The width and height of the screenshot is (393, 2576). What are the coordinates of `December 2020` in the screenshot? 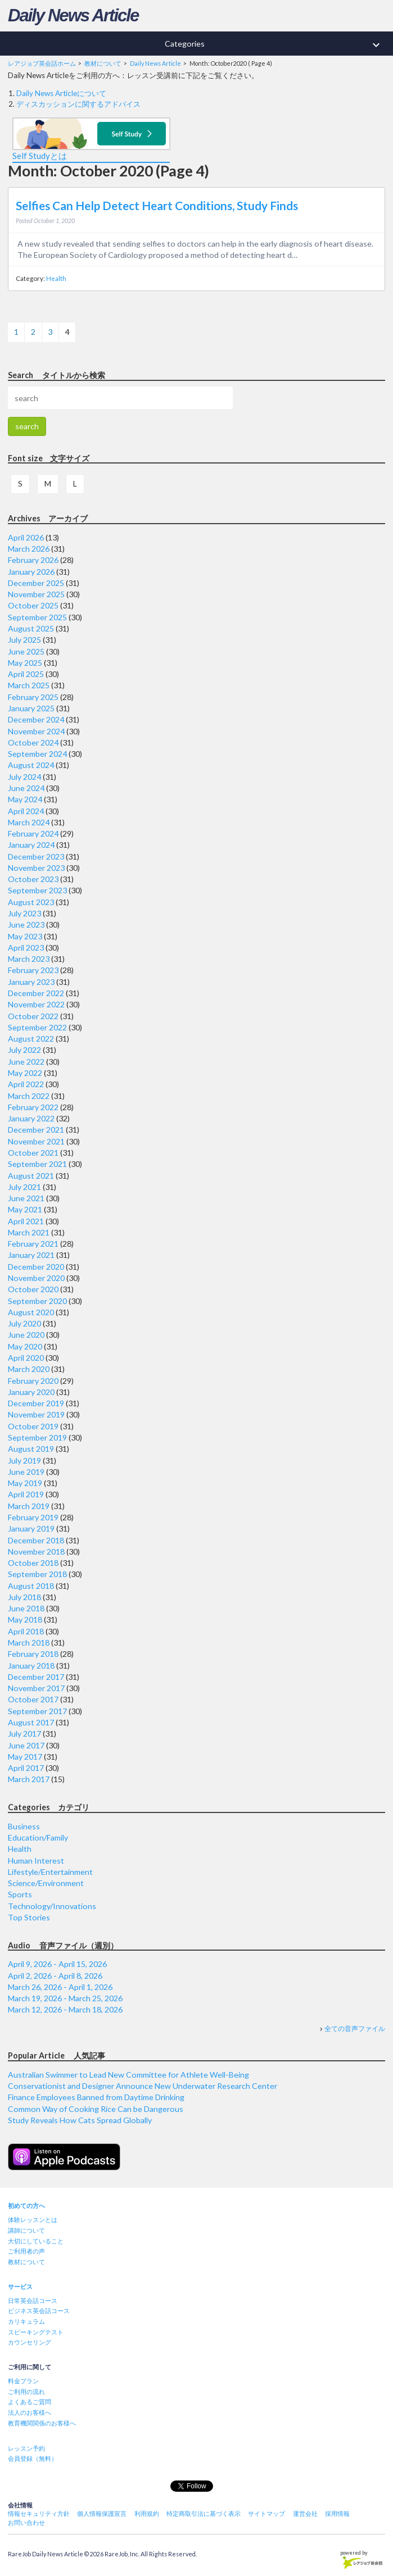 It's located at (36, 1266).